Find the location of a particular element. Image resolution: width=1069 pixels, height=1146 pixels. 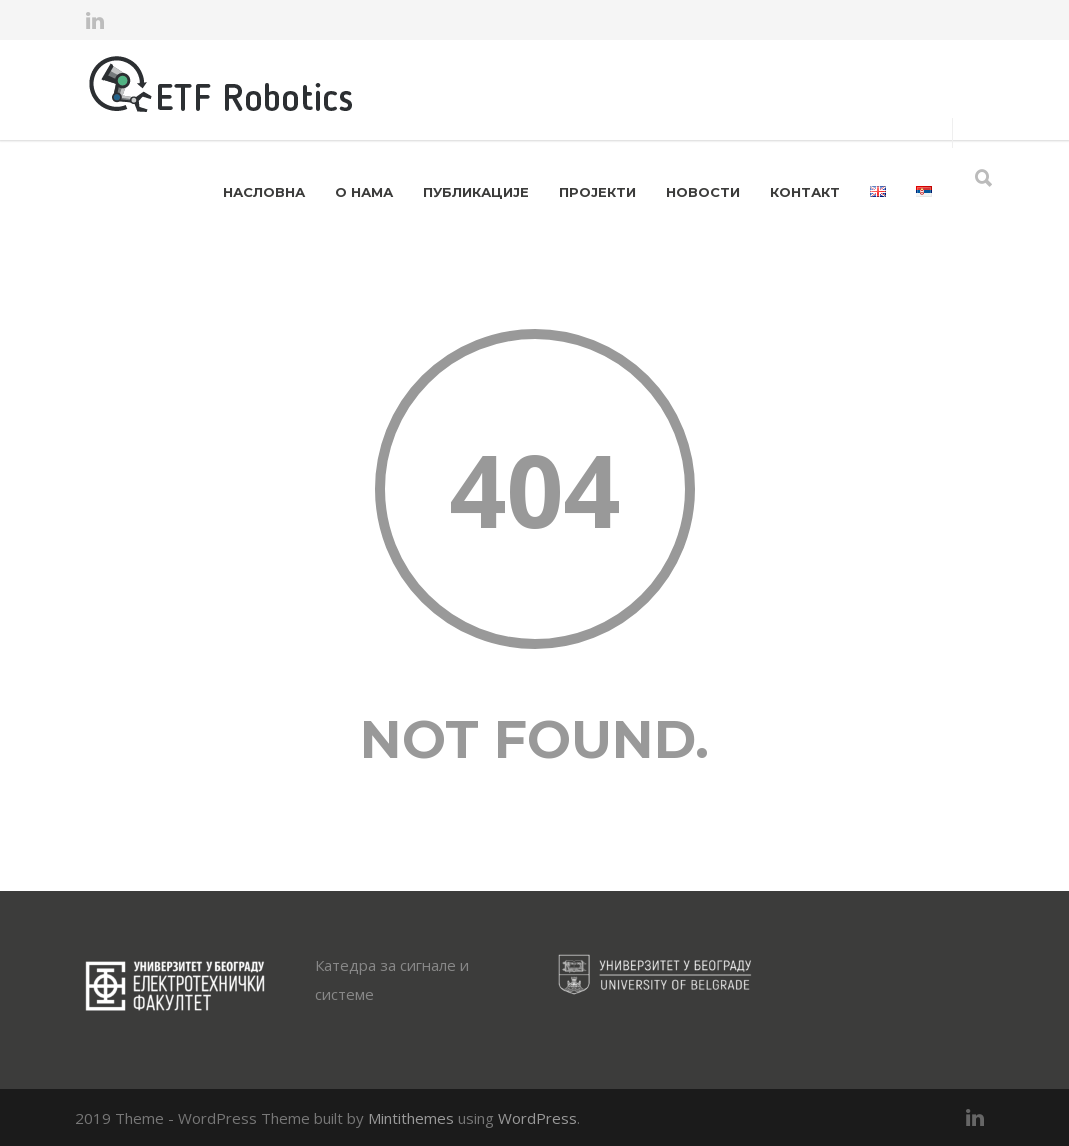

НАСЛОВНА is located at coordinates (264, 192).